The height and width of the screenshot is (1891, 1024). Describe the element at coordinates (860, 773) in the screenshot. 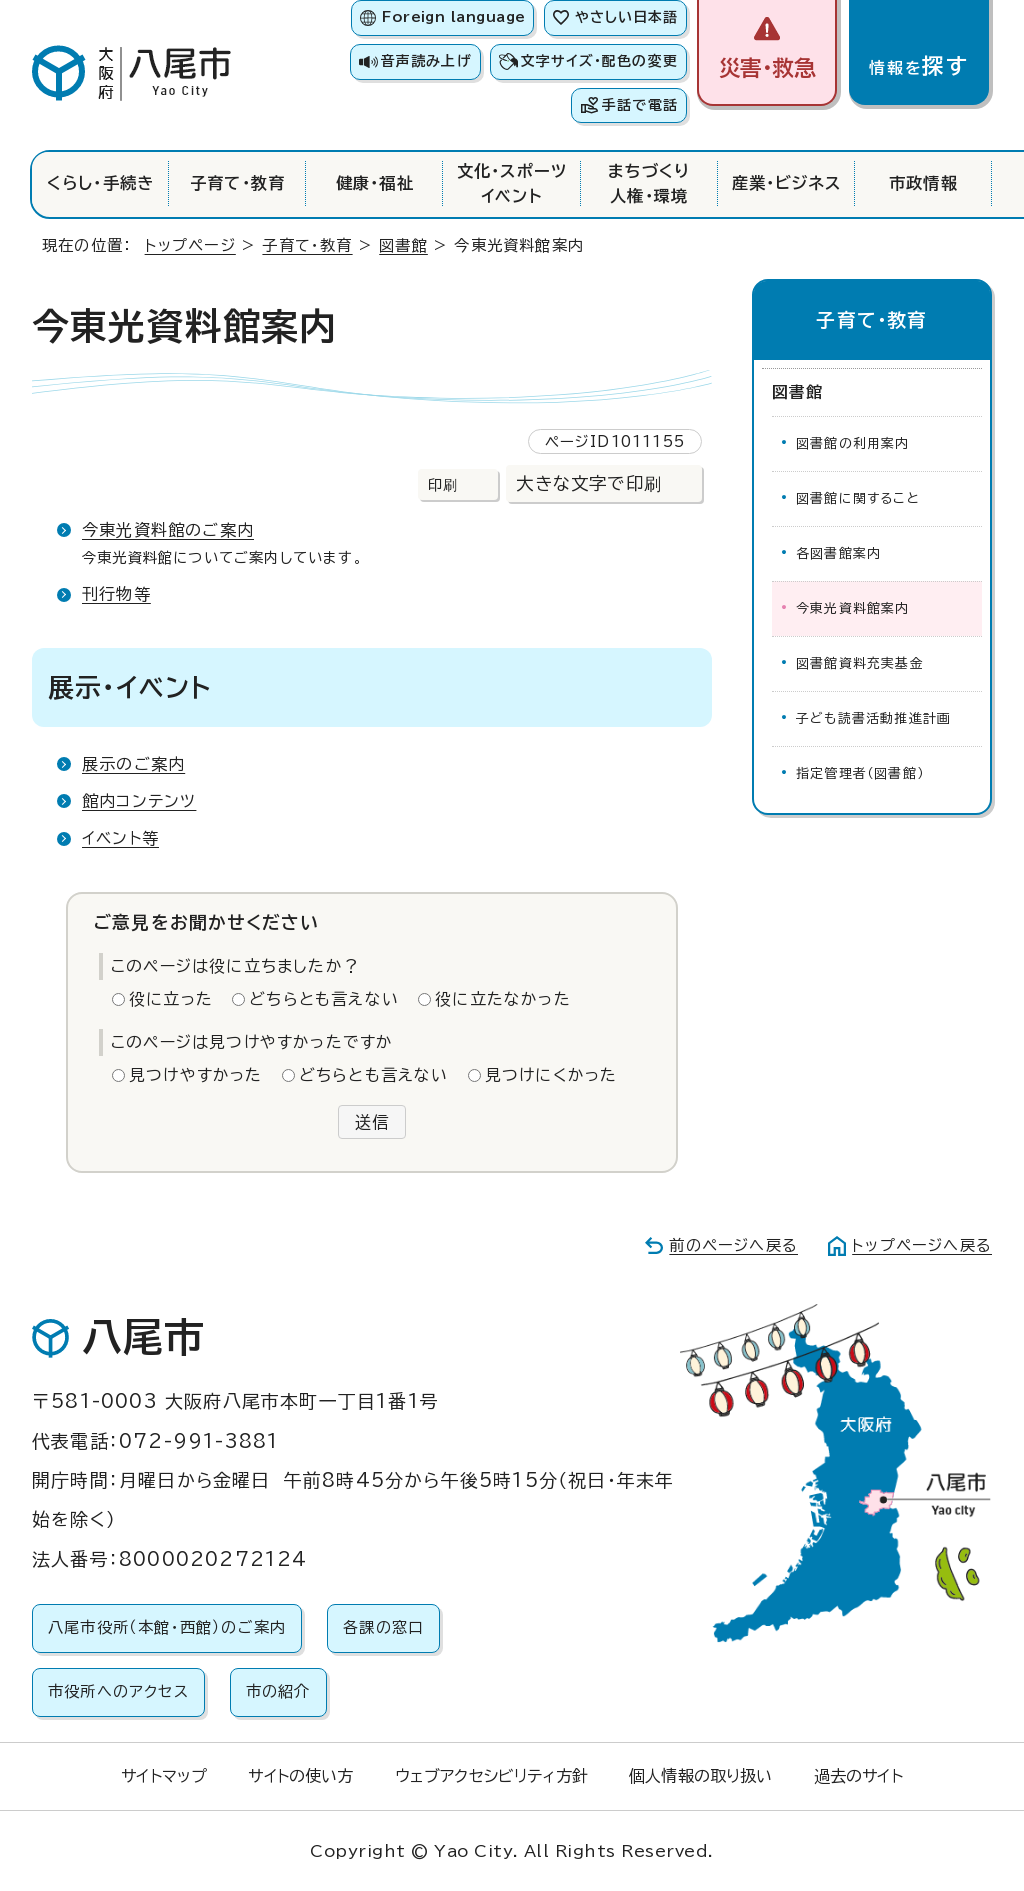

I see `指定管理者（図書館）` at that location.